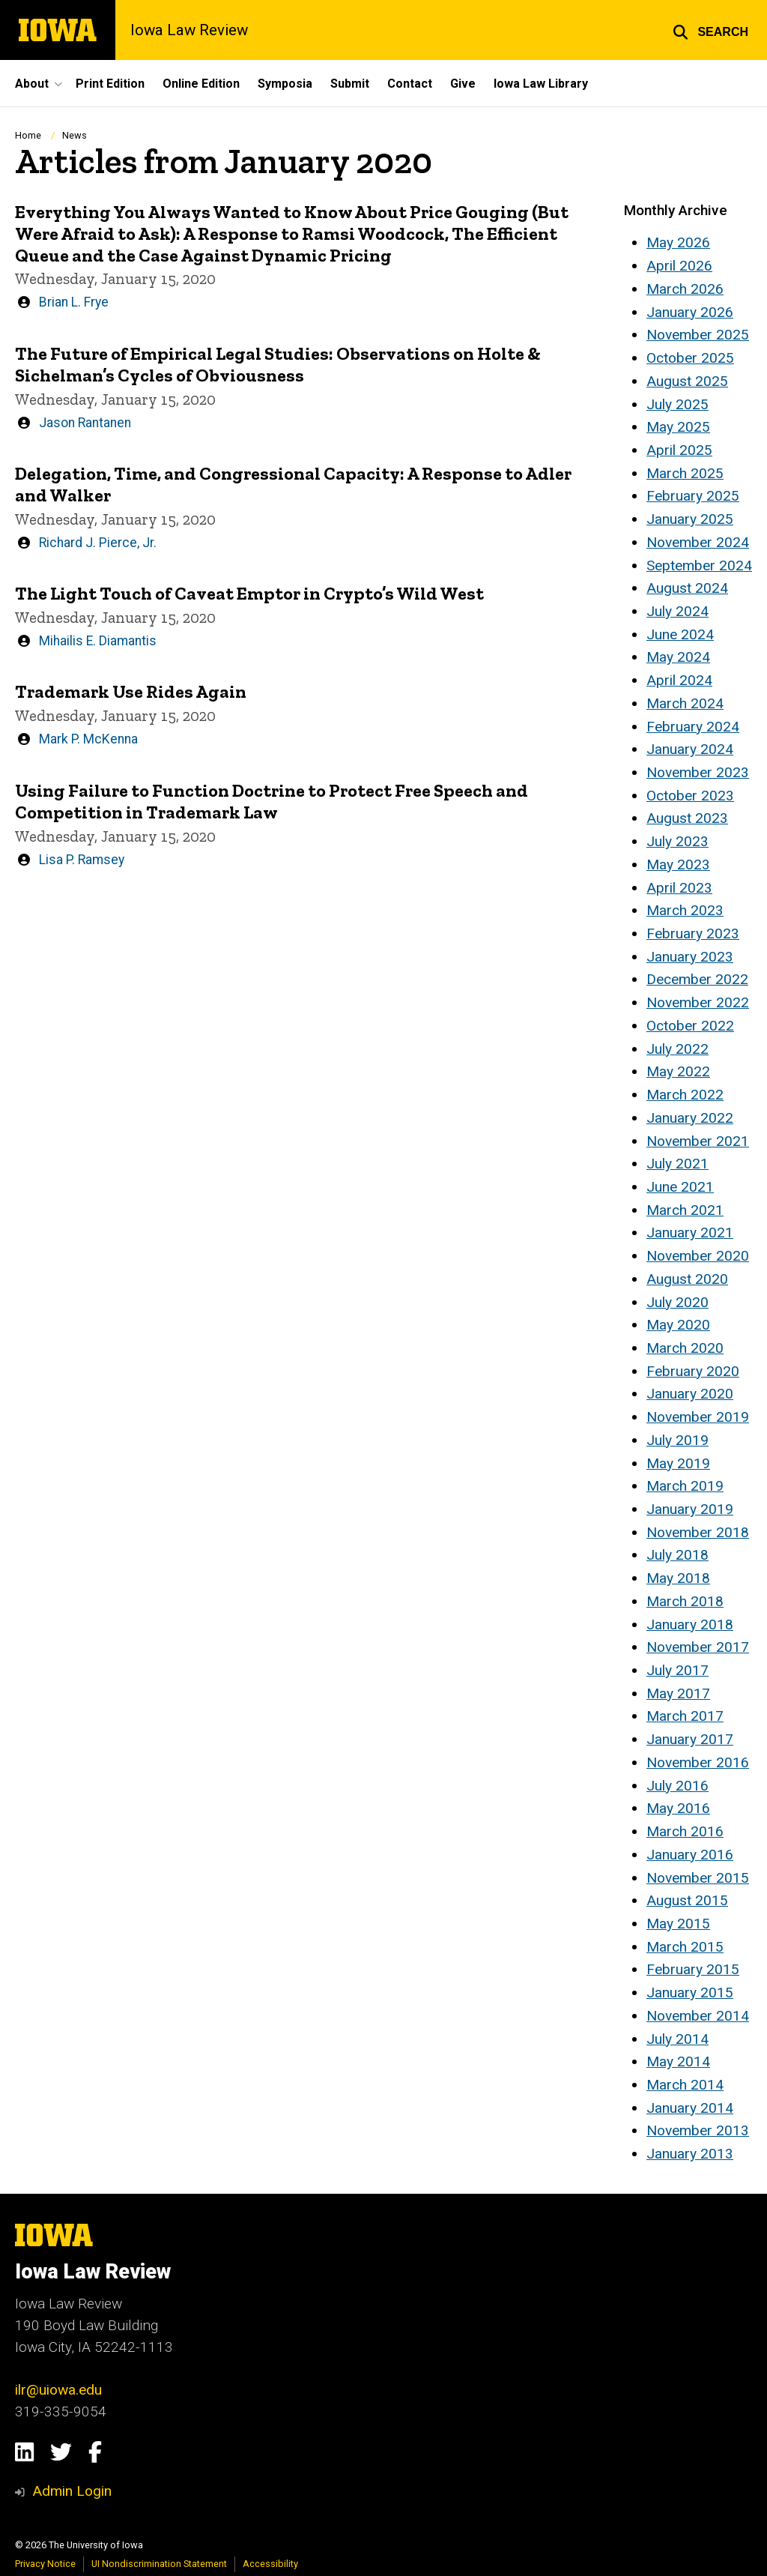 This screenshot has width=767, height=2576. Describe the element at coordinates (463, 83) in the screenshot. I see `Give` at that location.